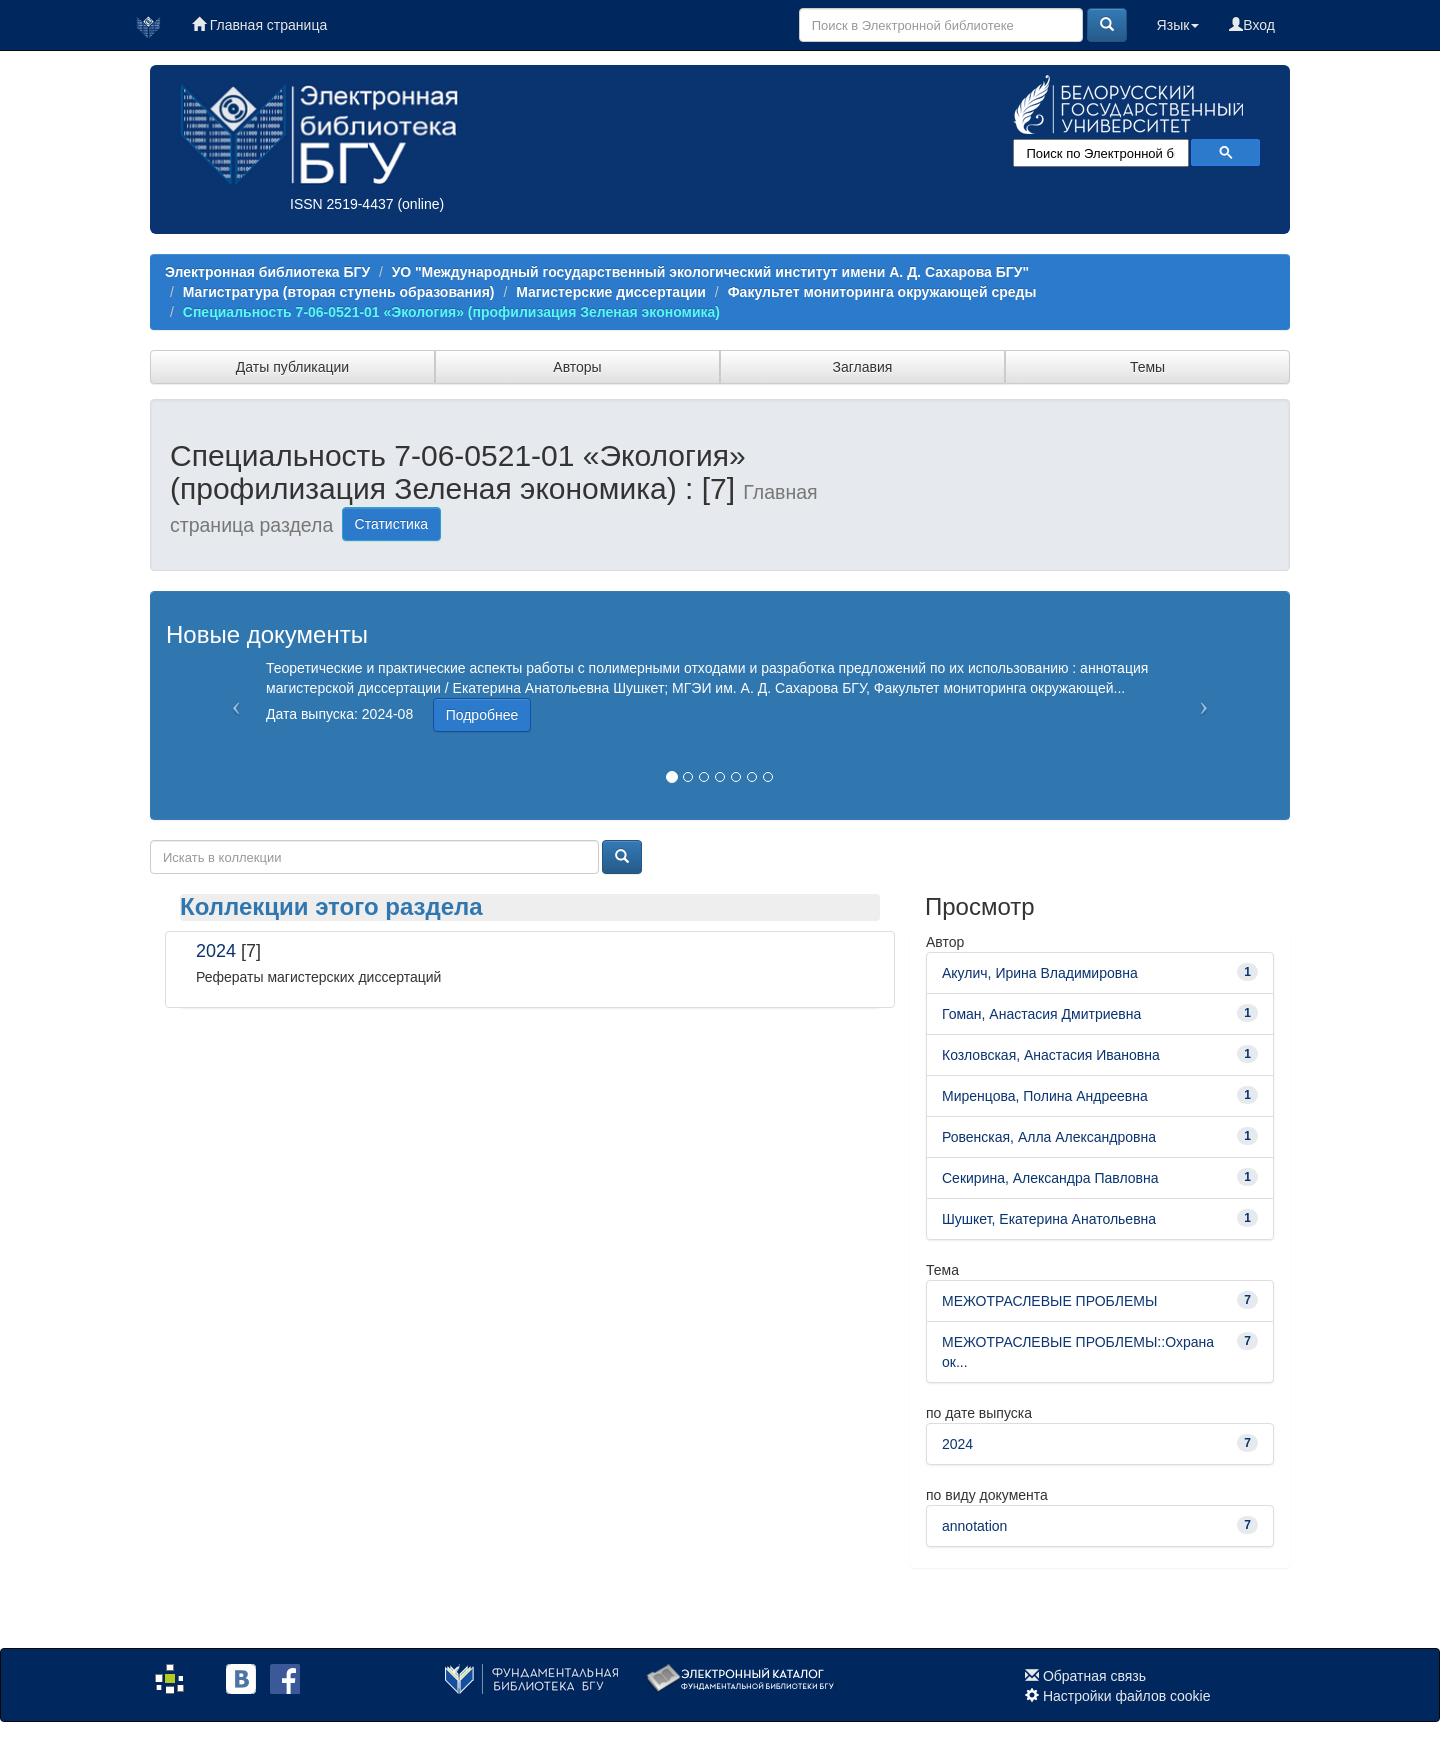  What do you see at coordinates (1045, 1096) in the screenshot?
I see `Миренцова, Полина Андреевна` at bounding box center [1045, 1096].